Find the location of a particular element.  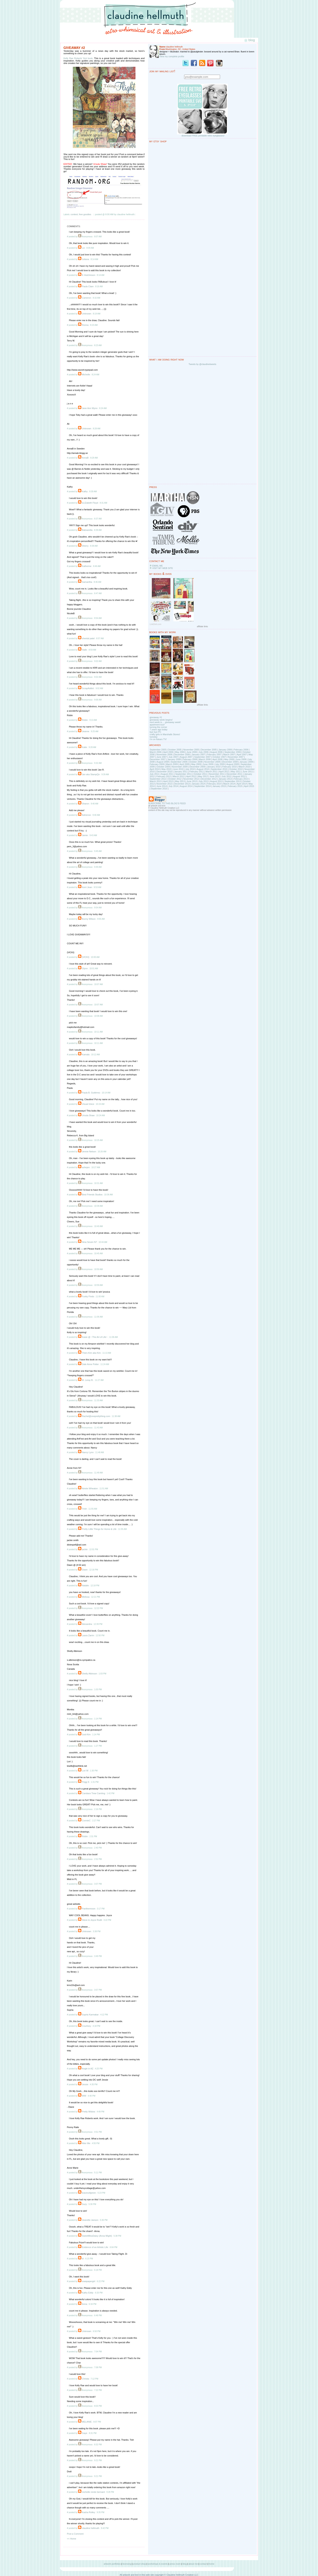

iowapapergirl is located at coordinates (88, 2281).